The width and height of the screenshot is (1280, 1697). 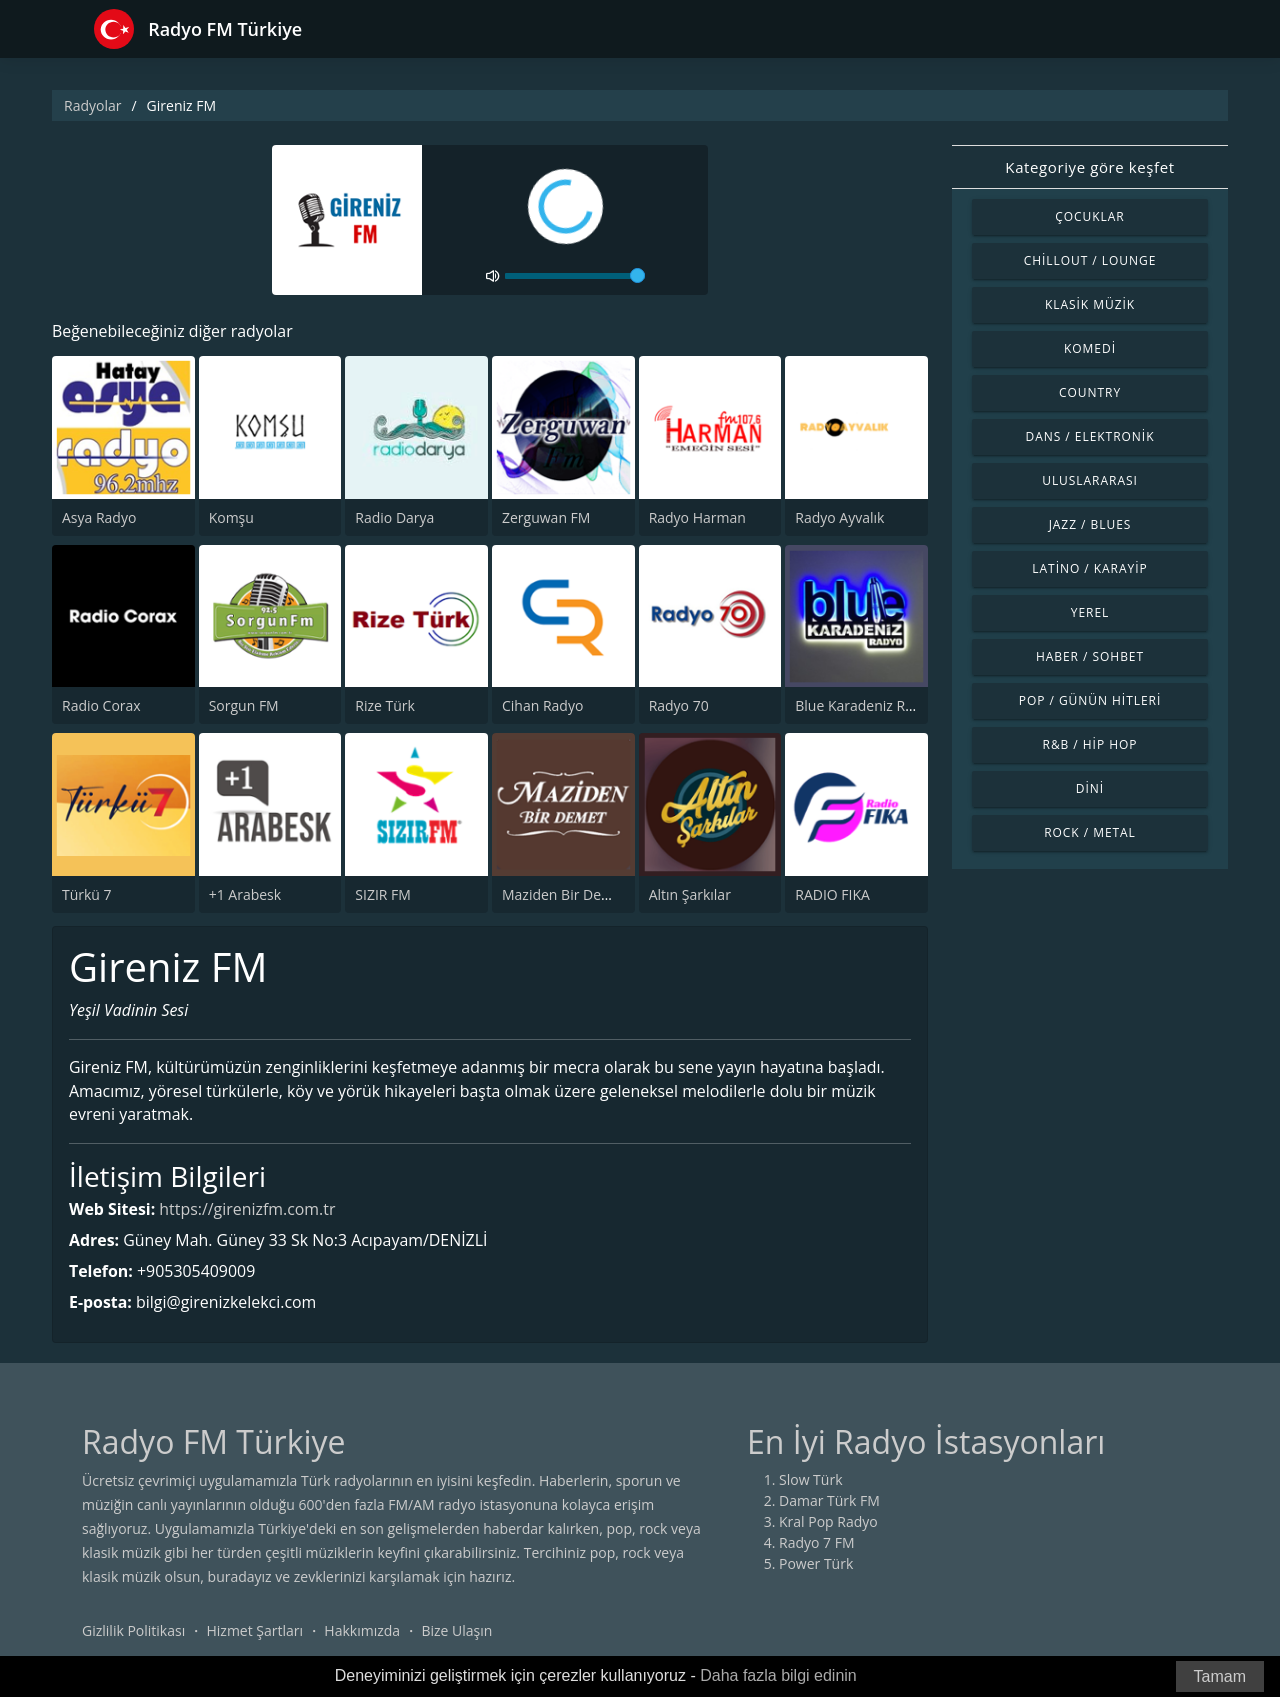 I want to click on Rize Türk, so click(x=385, y=705).